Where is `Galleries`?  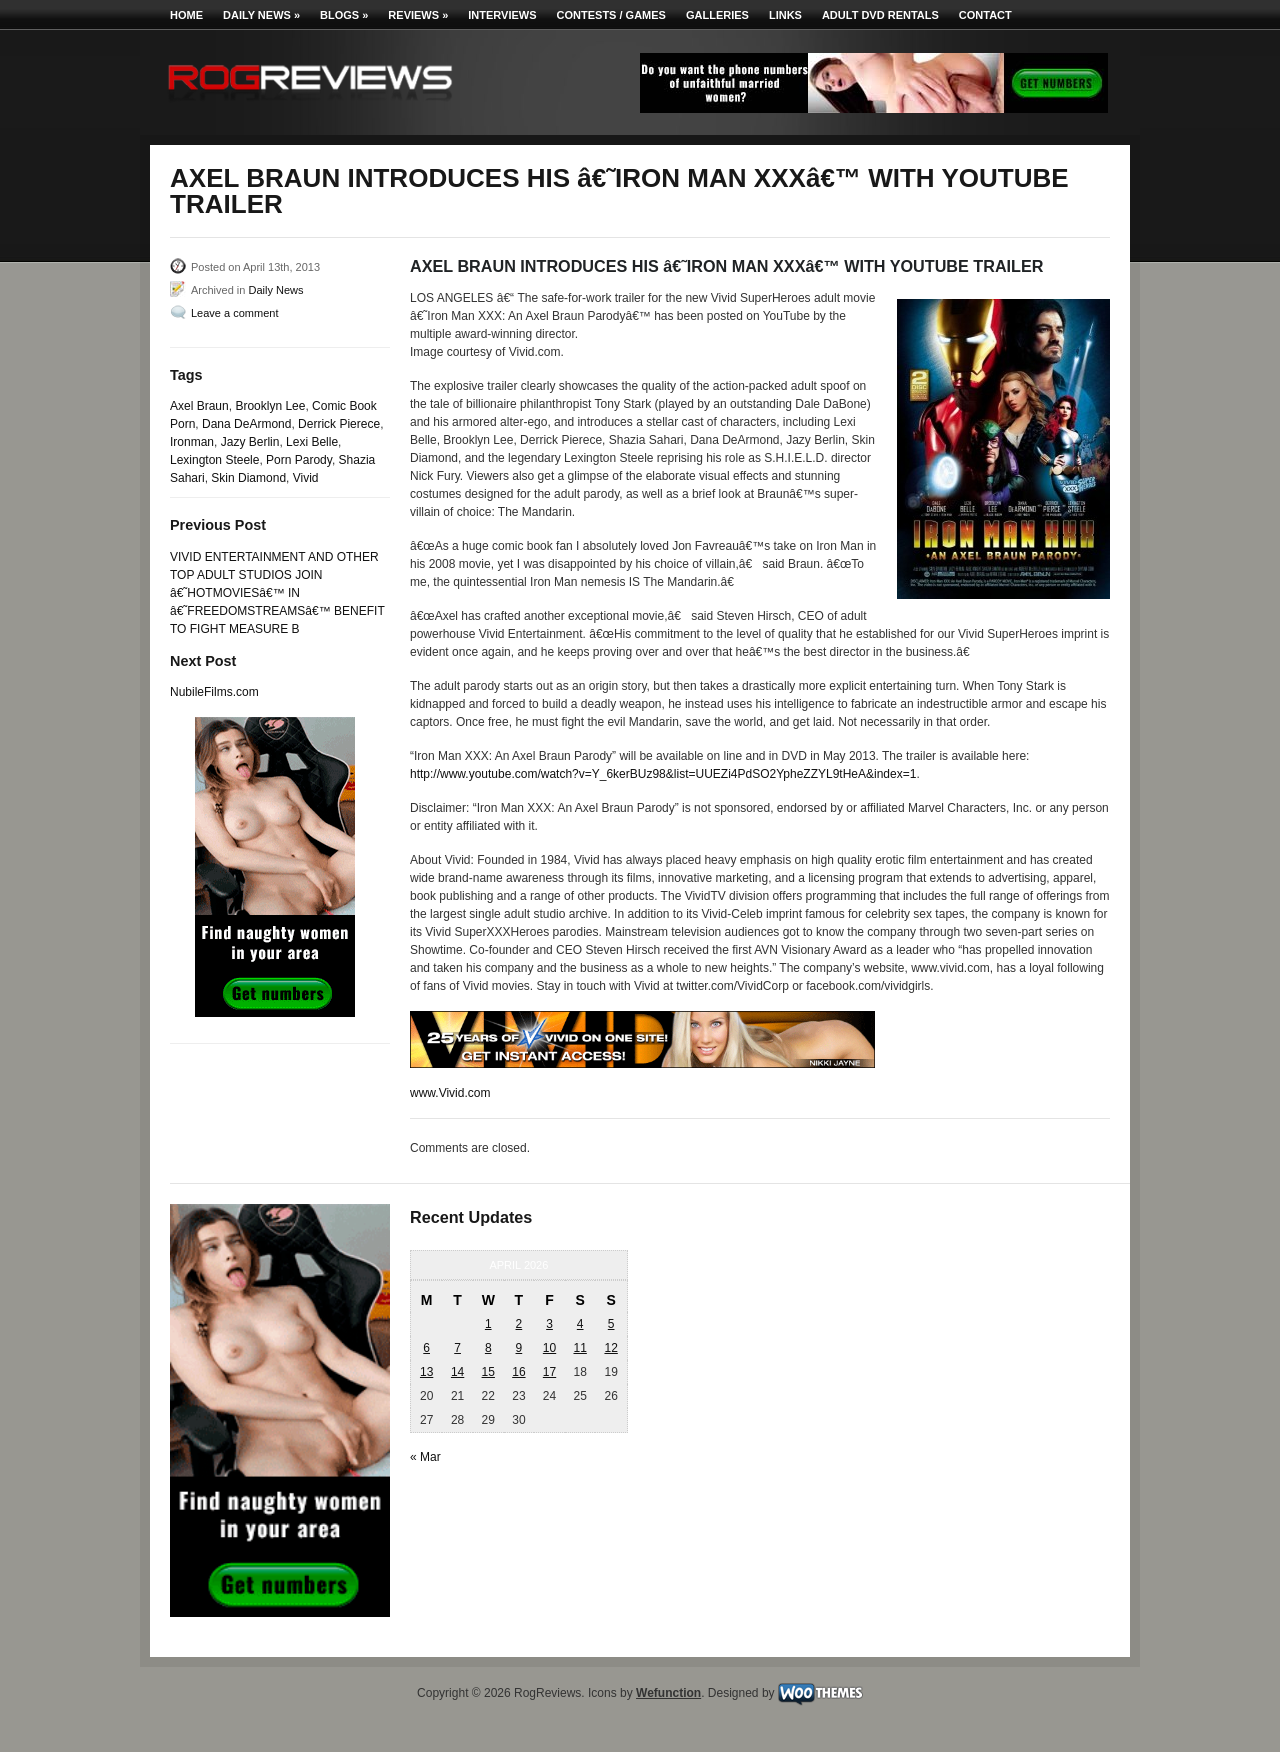
Galleries is located at coordinates (717, 15).